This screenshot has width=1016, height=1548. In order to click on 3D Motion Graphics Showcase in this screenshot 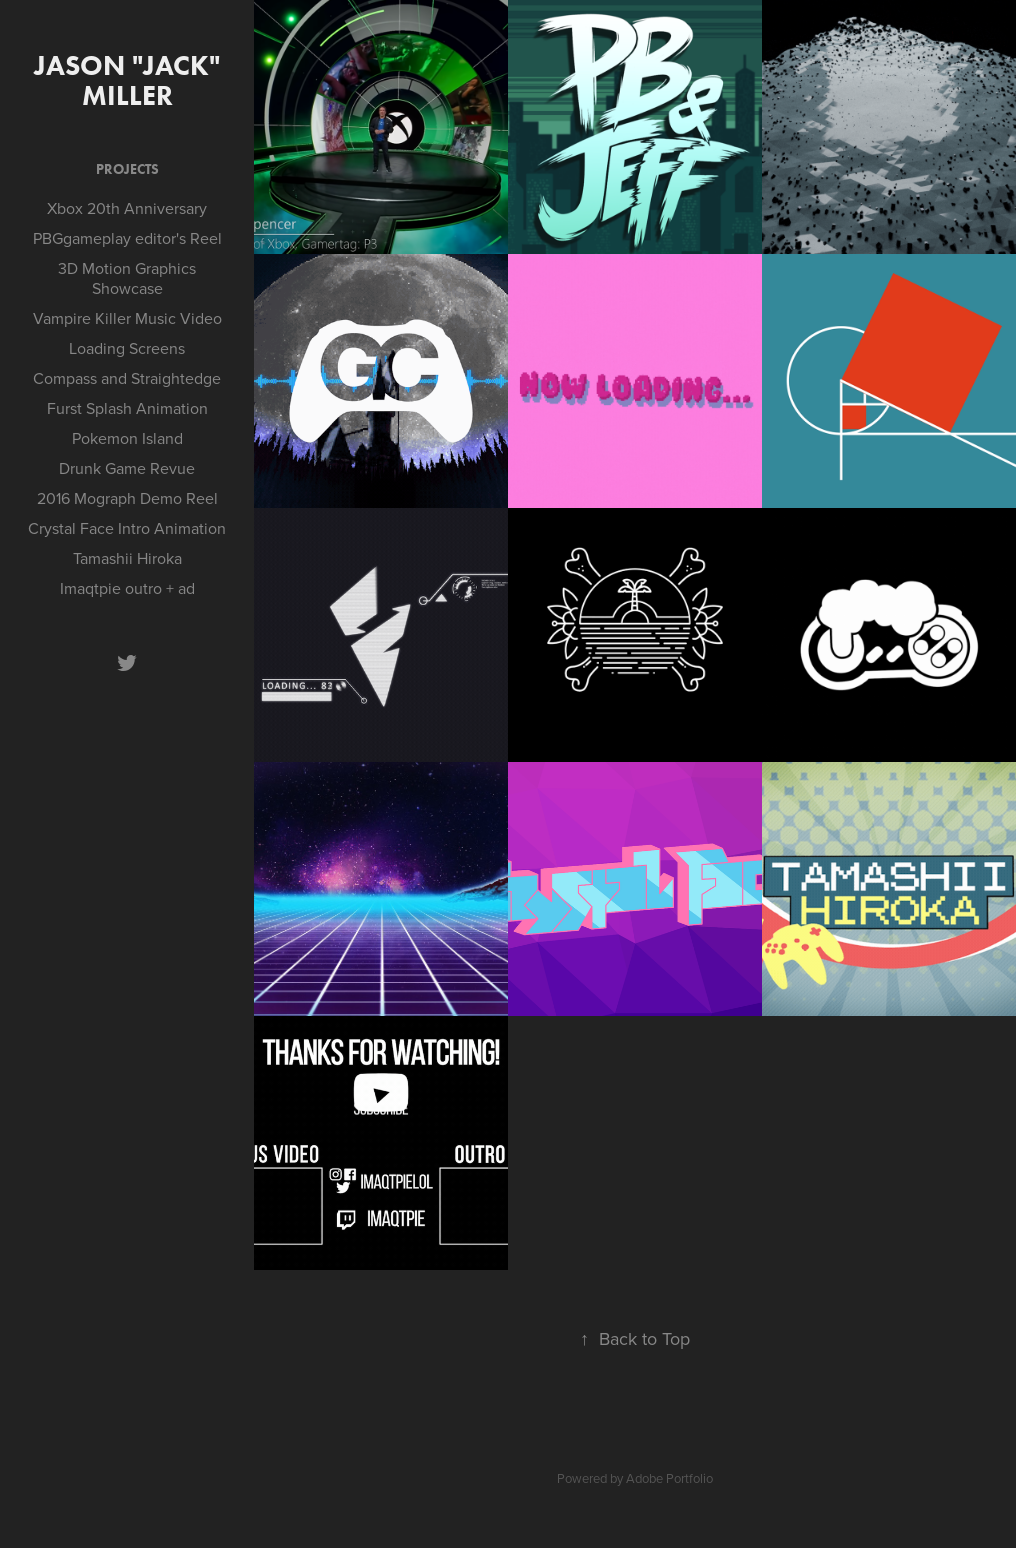, I will do `click(127, 278)`.